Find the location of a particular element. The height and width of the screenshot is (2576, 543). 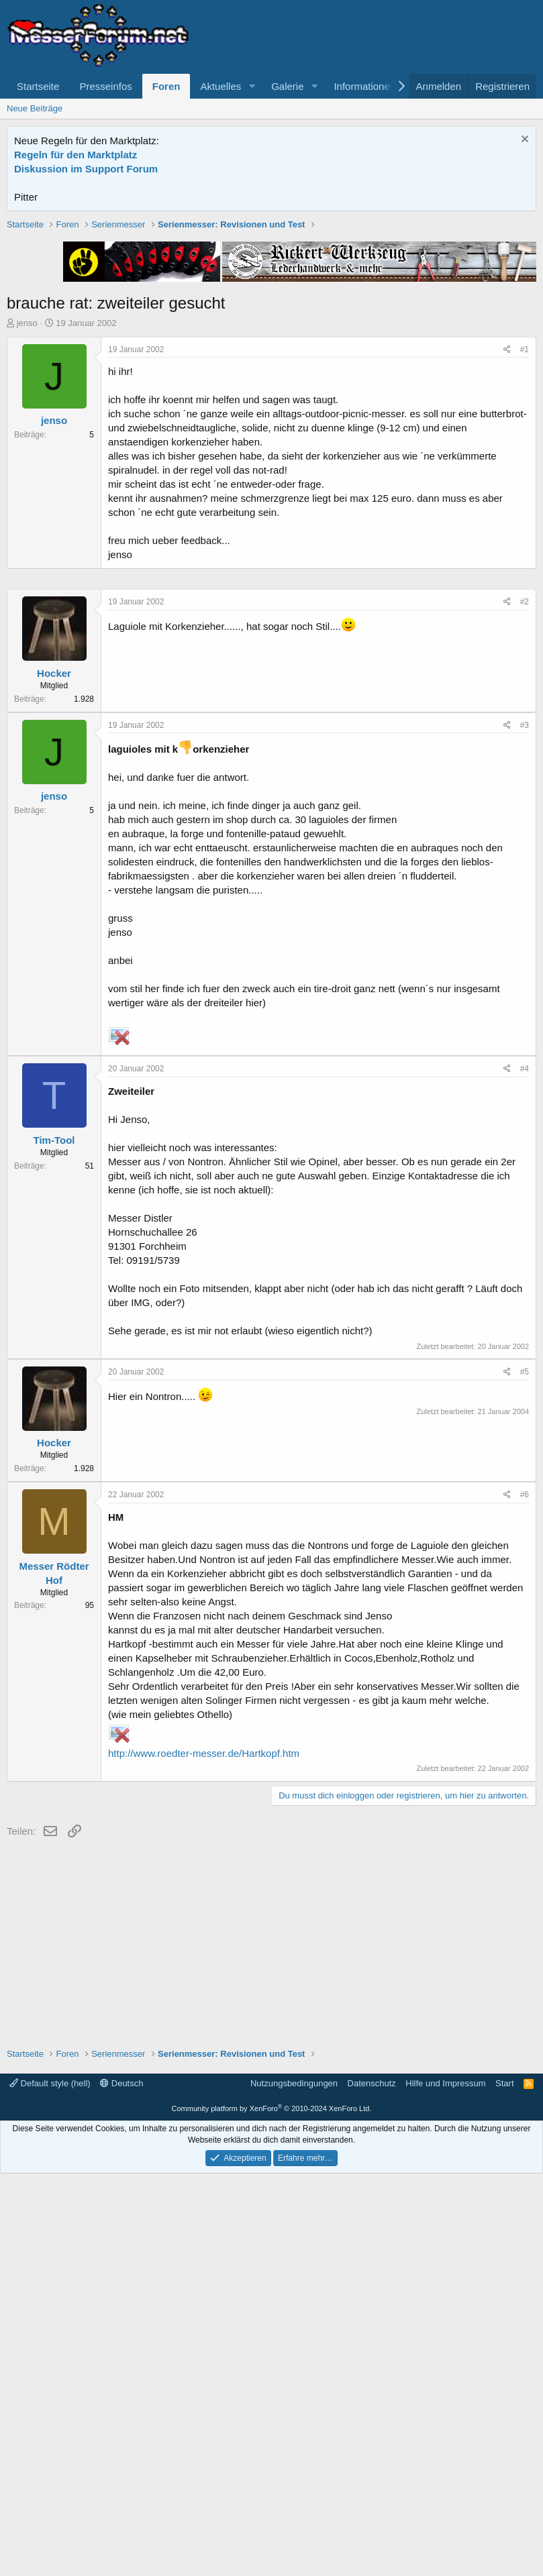

Foren is located at coordinates (166, 86).